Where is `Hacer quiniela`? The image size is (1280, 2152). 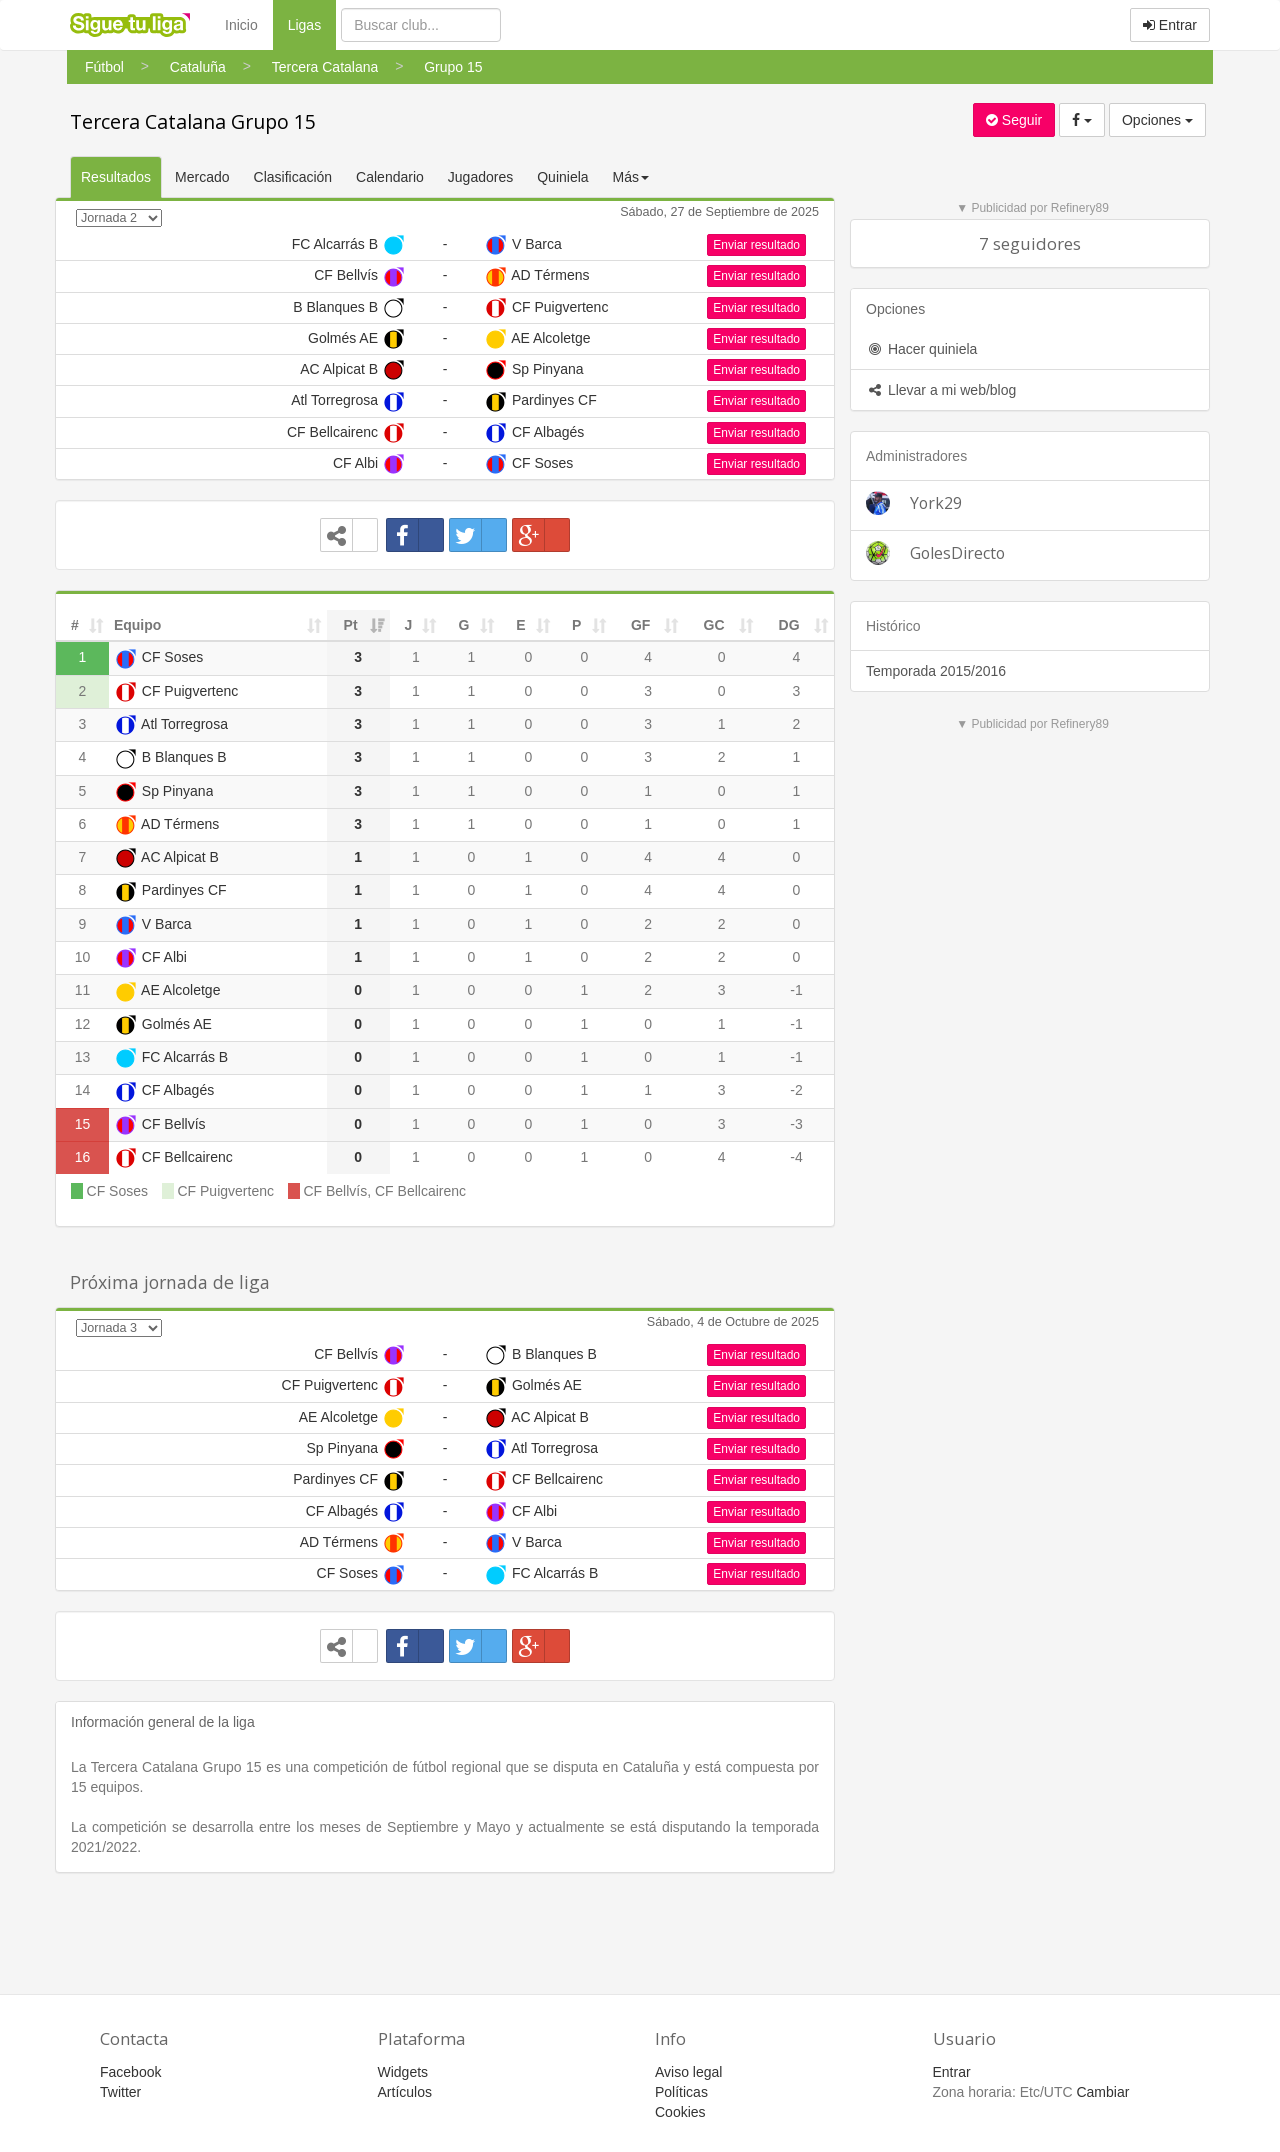
Hacer quiniela is located at coordinates (921, 349).